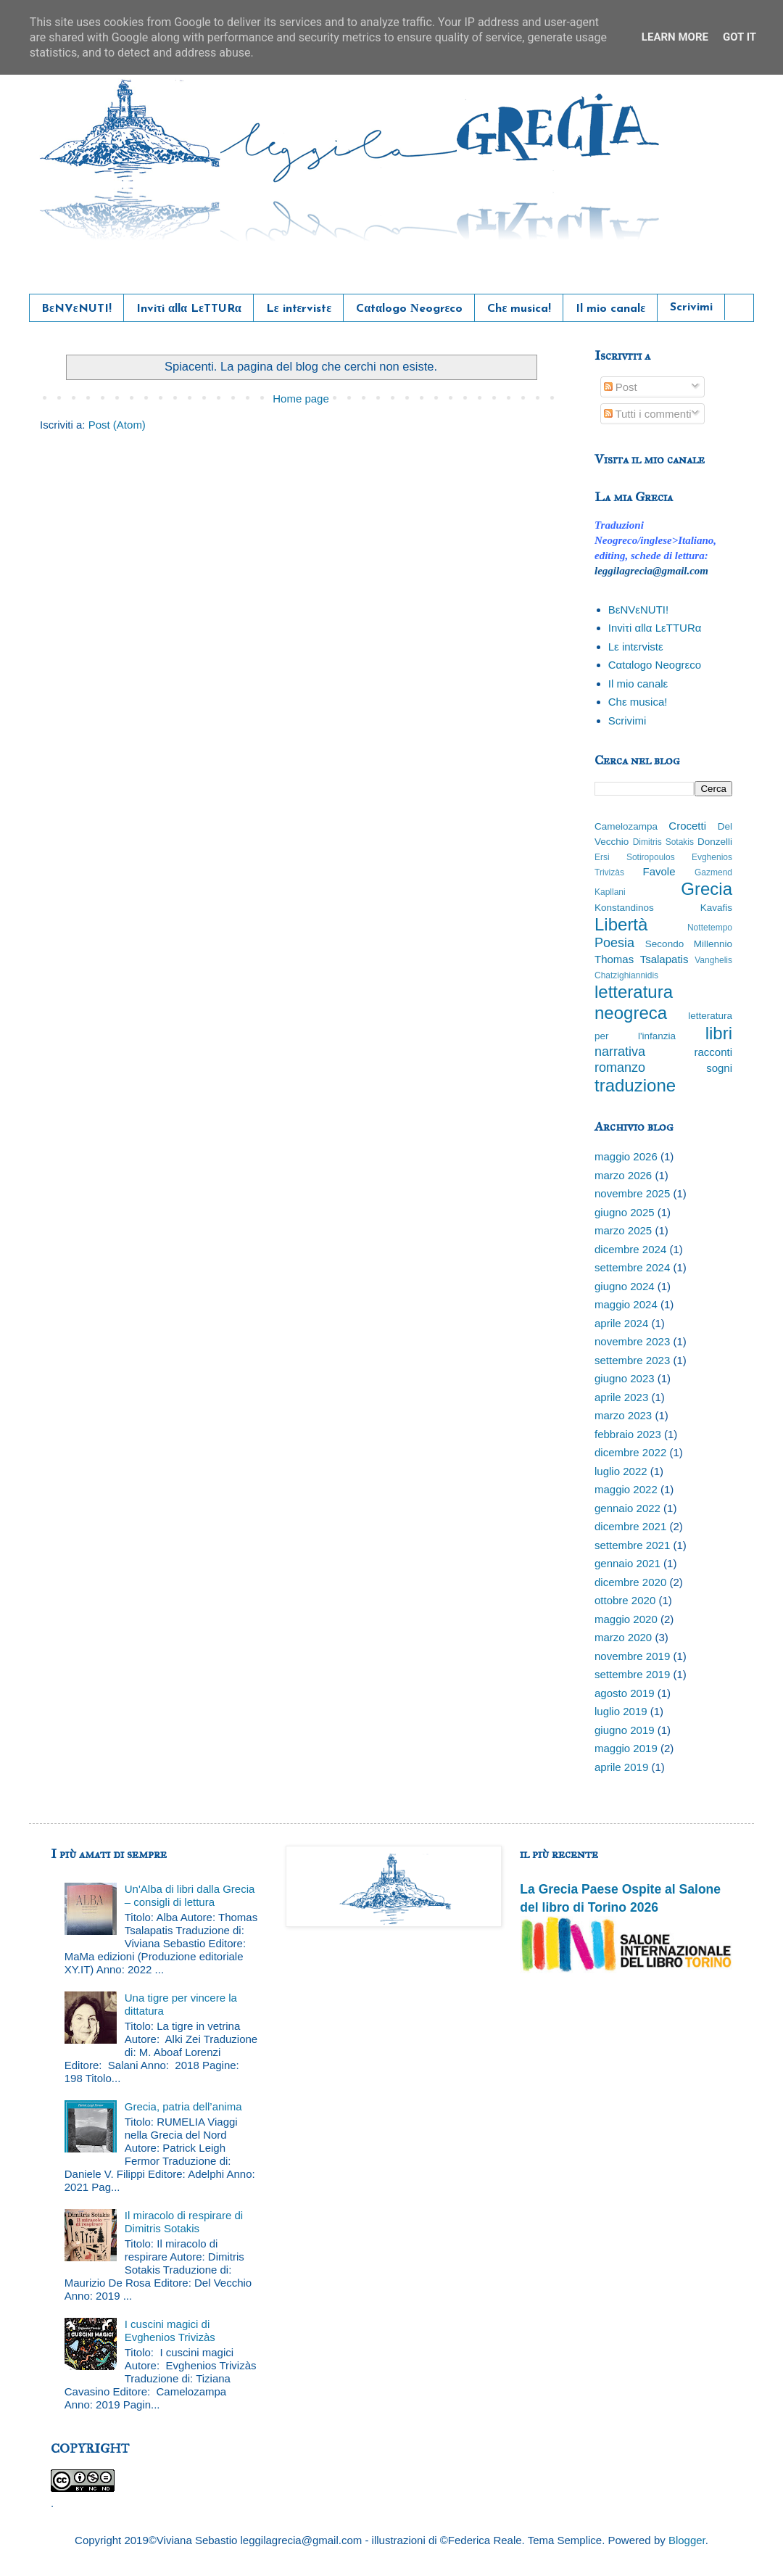 This screenshot has width=783, height=2576. What do you see at coordinates (714, 841) in the screenshot?
I see `Donzelli` at bounding box center [714, 841].